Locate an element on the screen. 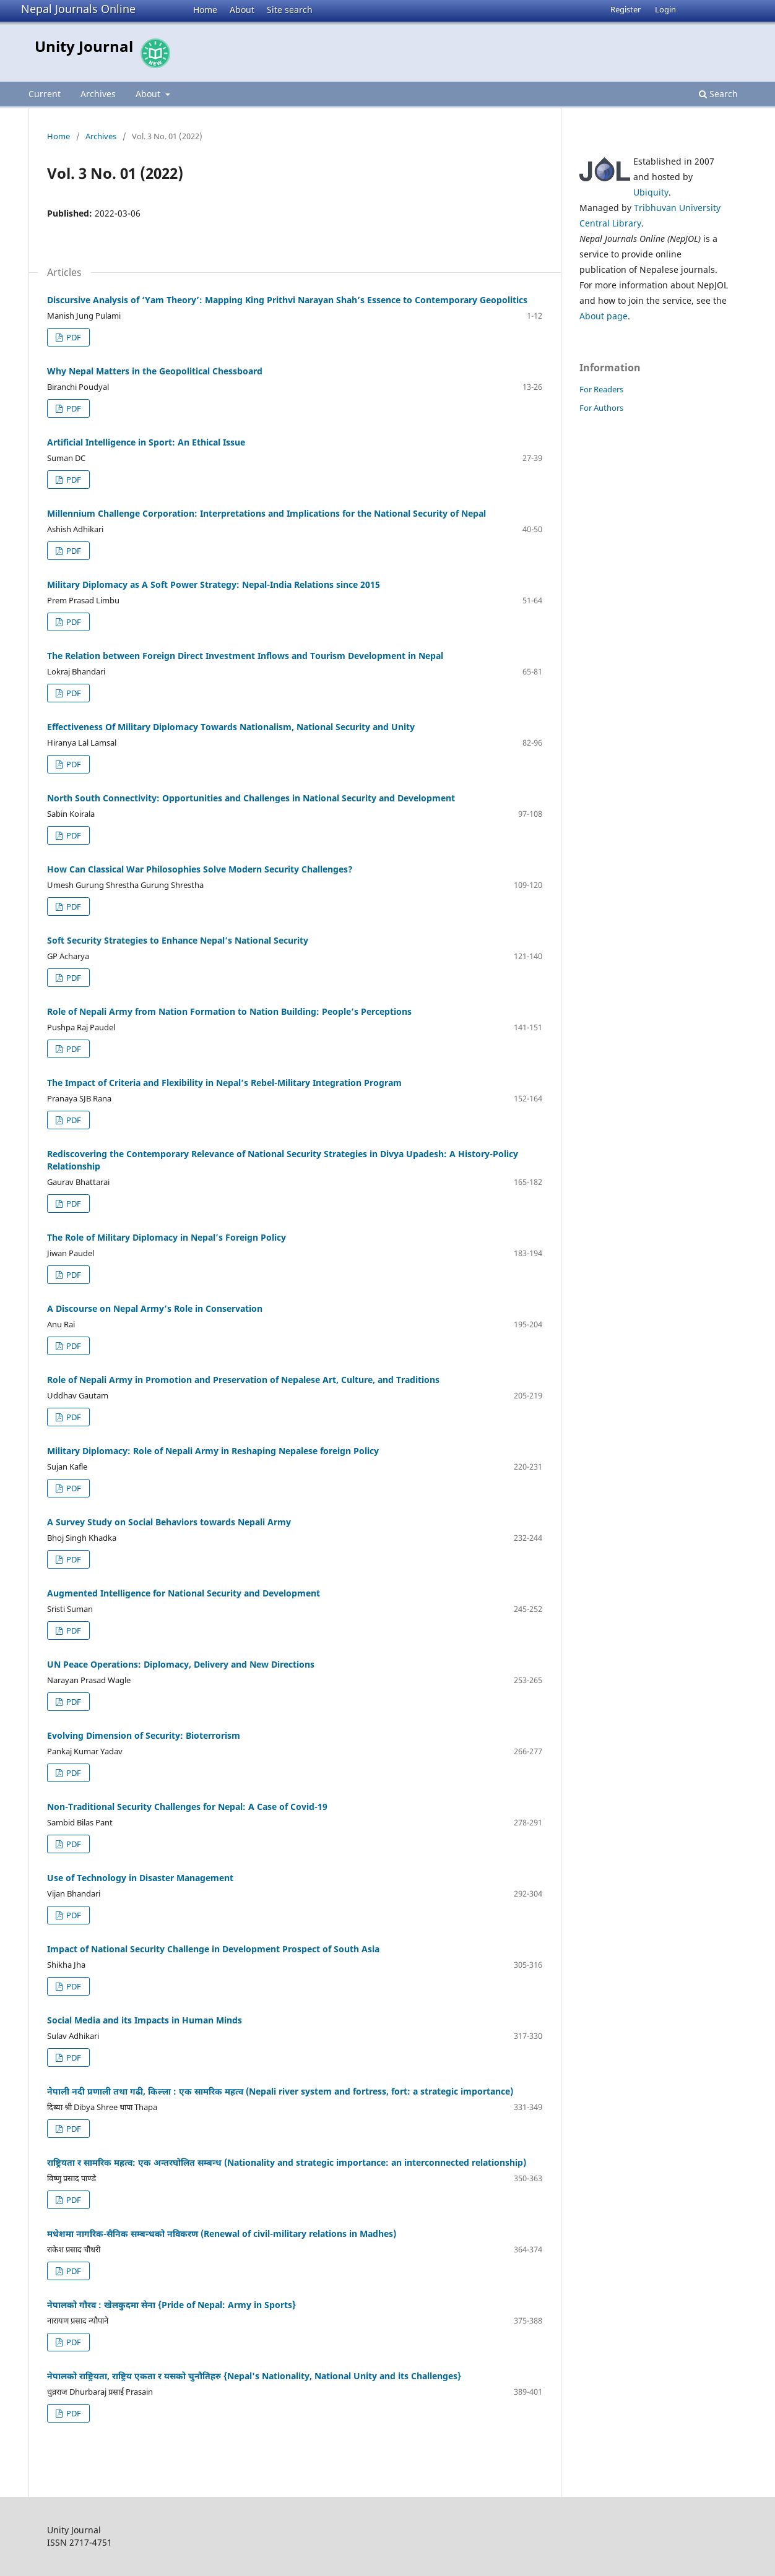 This screenshot has width=775, height=2576. नेपाली नदी प्रणाली तथा गढी, किल्ला : एक सामरिक महत्व (Nepali river system and fortress, fort: a strategic importance) is located at coordinates (280, 2091).